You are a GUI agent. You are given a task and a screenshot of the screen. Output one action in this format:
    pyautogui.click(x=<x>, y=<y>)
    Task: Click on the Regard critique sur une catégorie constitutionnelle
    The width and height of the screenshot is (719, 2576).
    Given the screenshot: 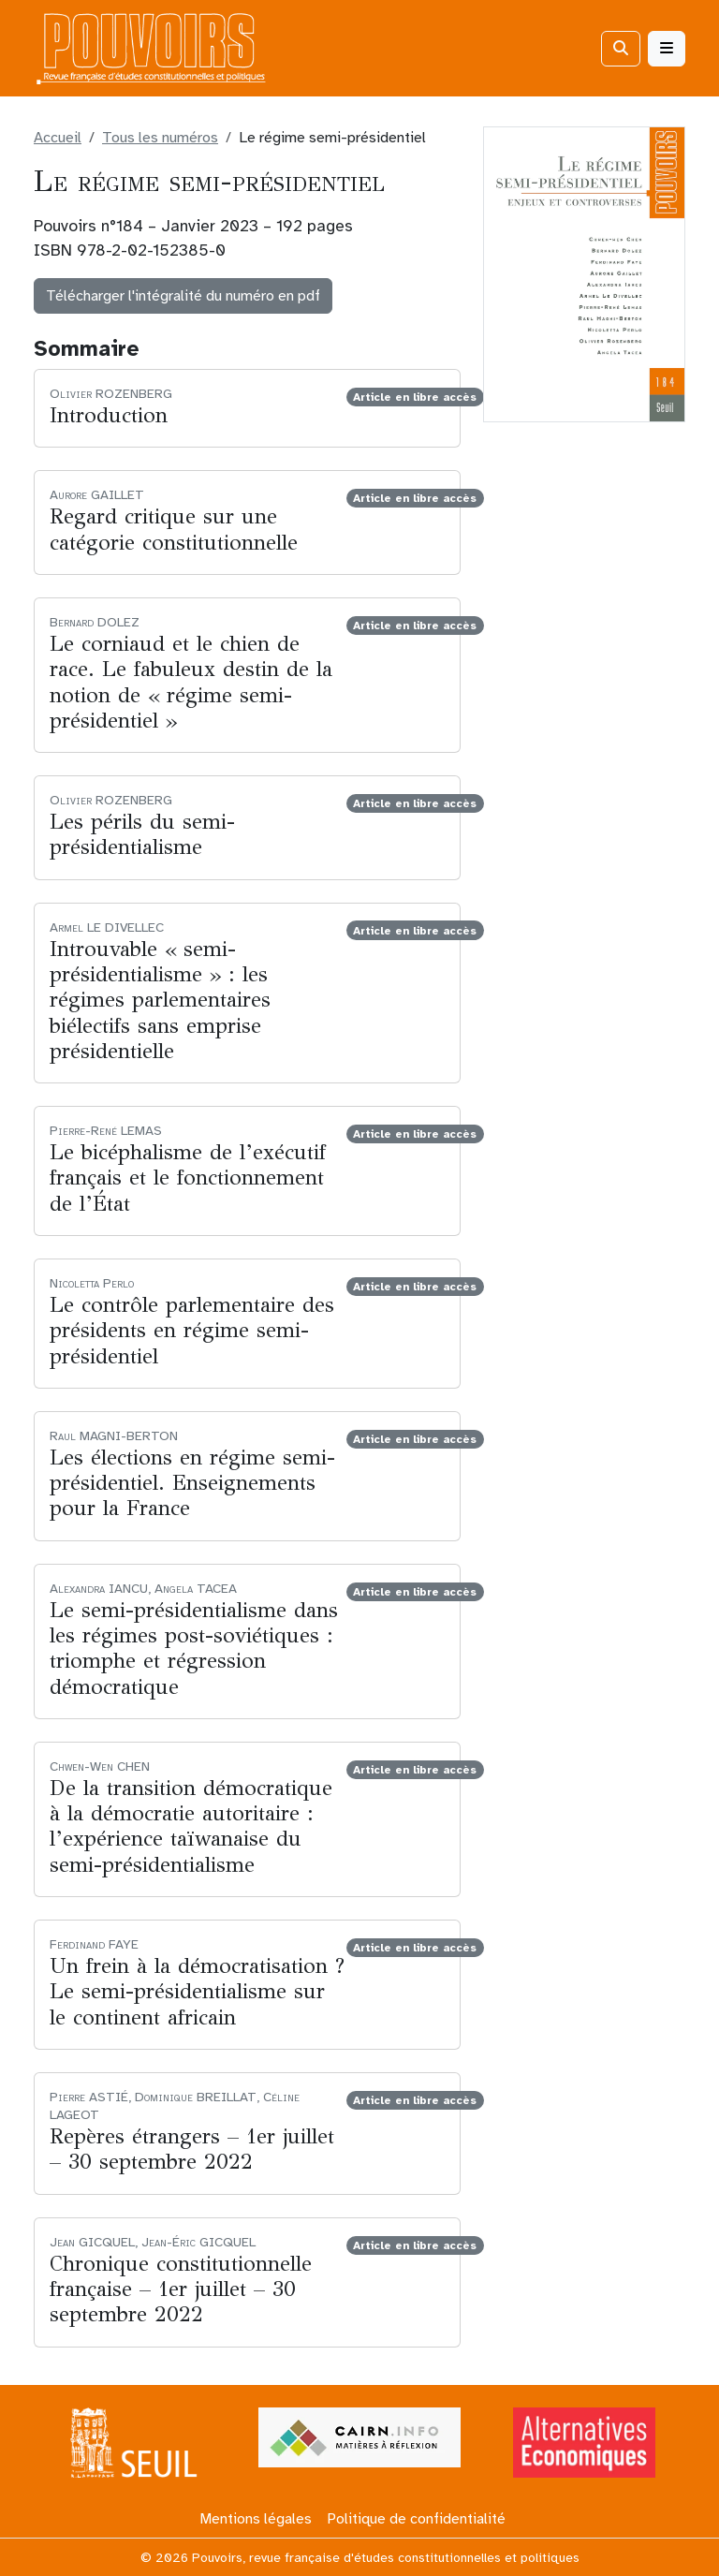 What is the action you would take?
    pyautogui.click(x=174, y=529)
    